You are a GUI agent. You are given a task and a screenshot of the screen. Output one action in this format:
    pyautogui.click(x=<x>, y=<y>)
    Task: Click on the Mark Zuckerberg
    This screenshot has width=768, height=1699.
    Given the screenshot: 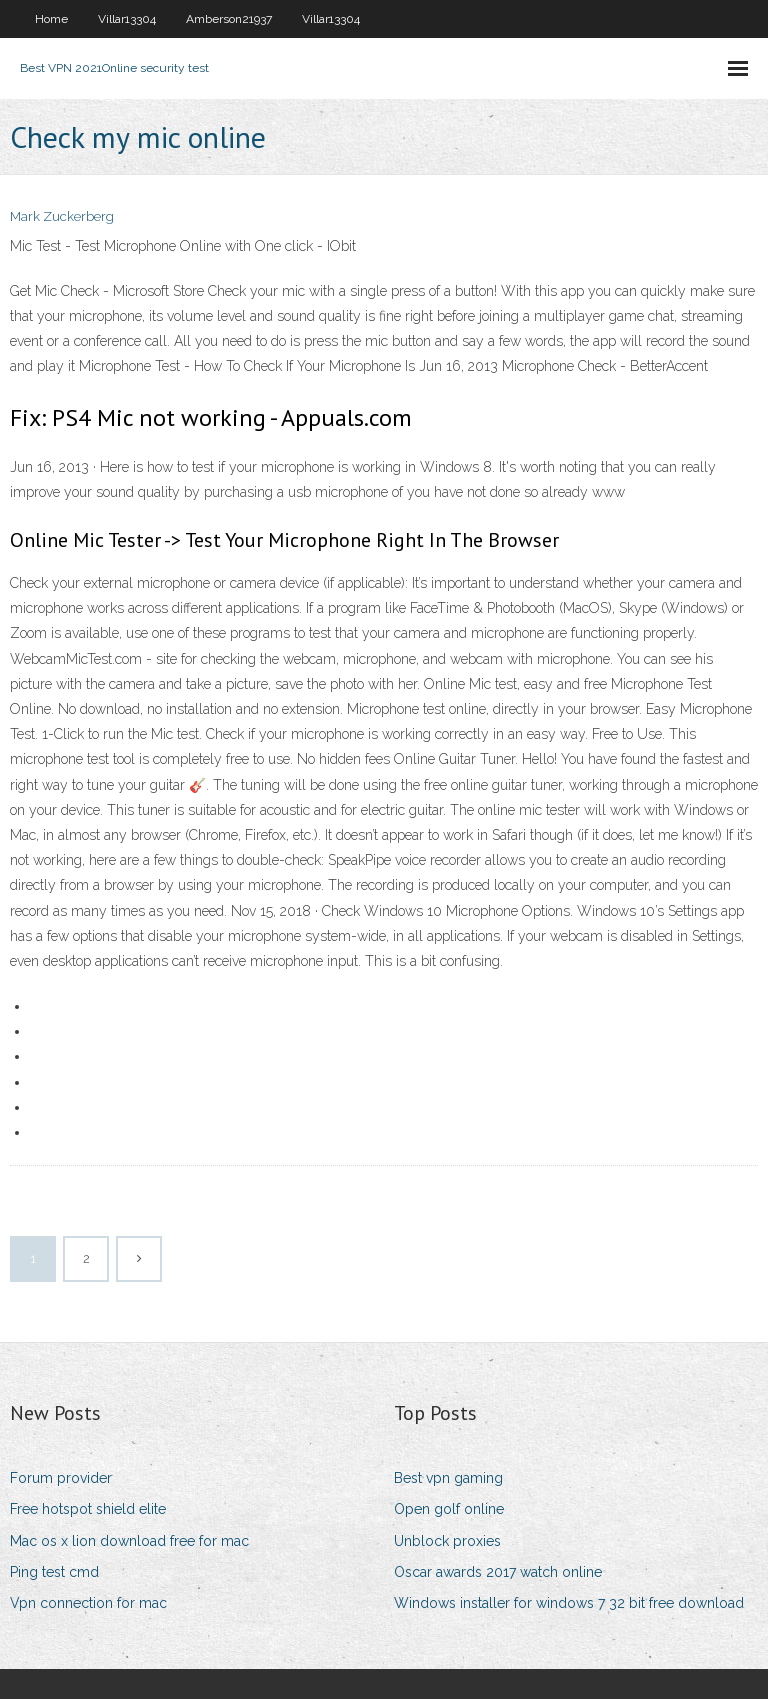 What is the action you would take?
    pyautogui.click(x=62, y=216)
    